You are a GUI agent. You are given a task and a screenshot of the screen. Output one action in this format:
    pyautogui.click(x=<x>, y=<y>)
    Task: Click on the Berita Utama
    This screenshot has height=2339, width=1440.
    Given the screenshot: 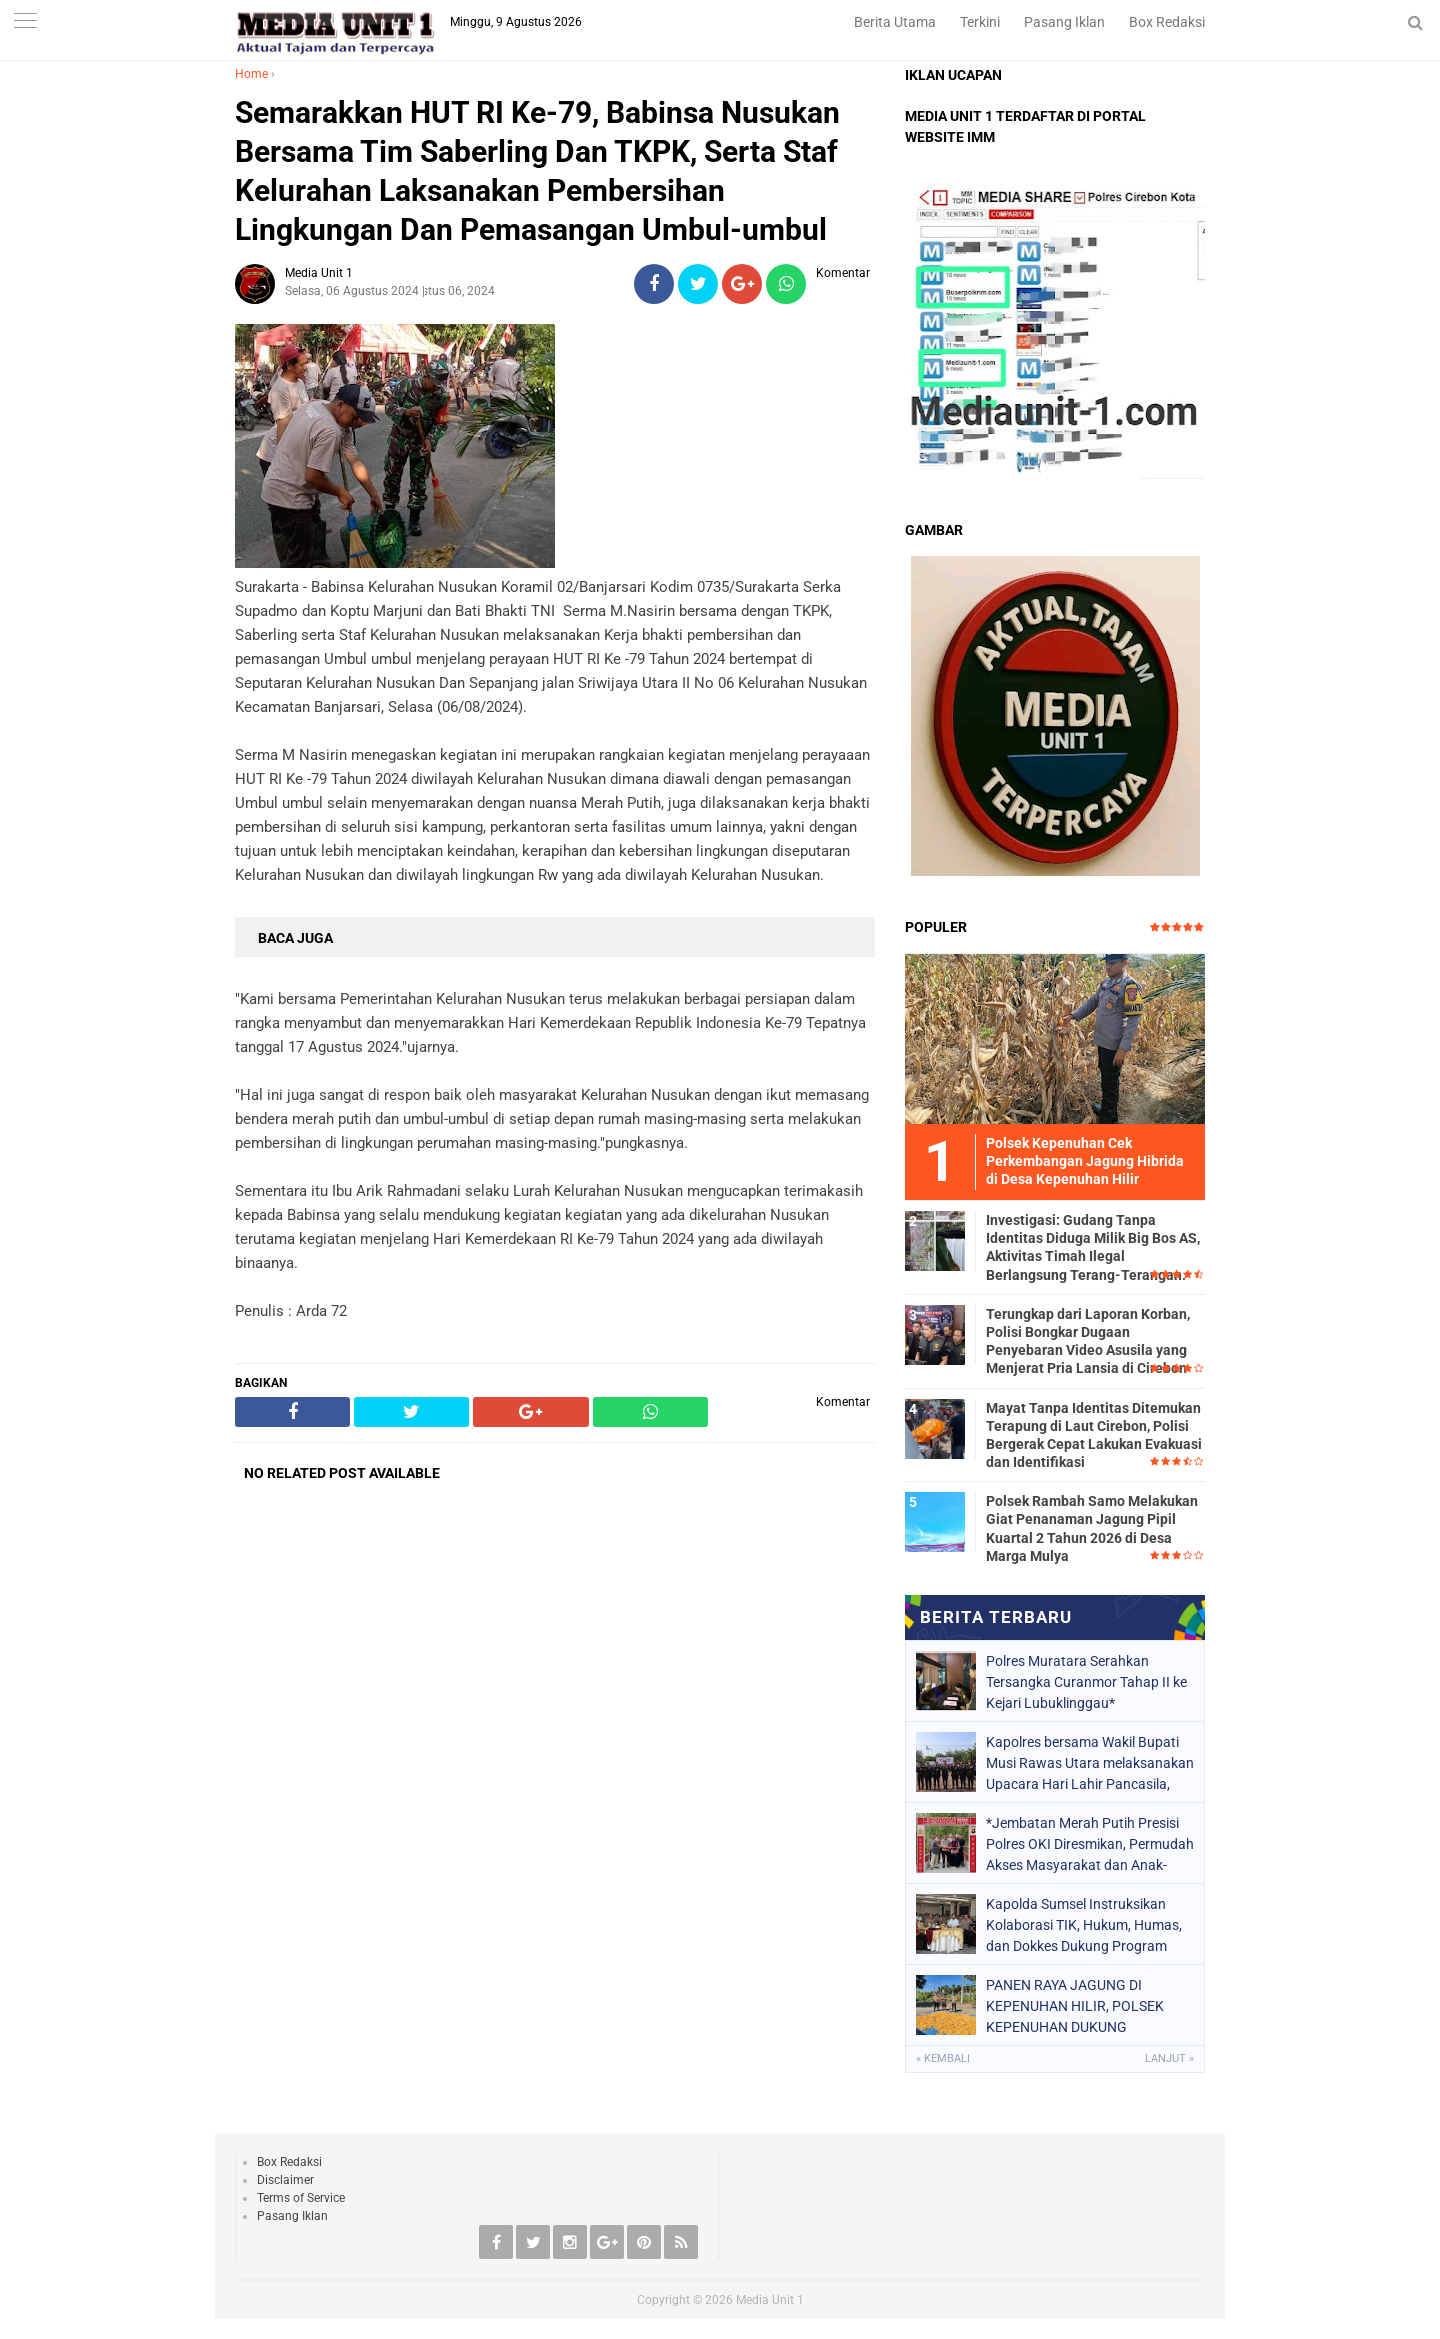 What is the action you would take?
    pyautogui.click(x=895, y=22)
    